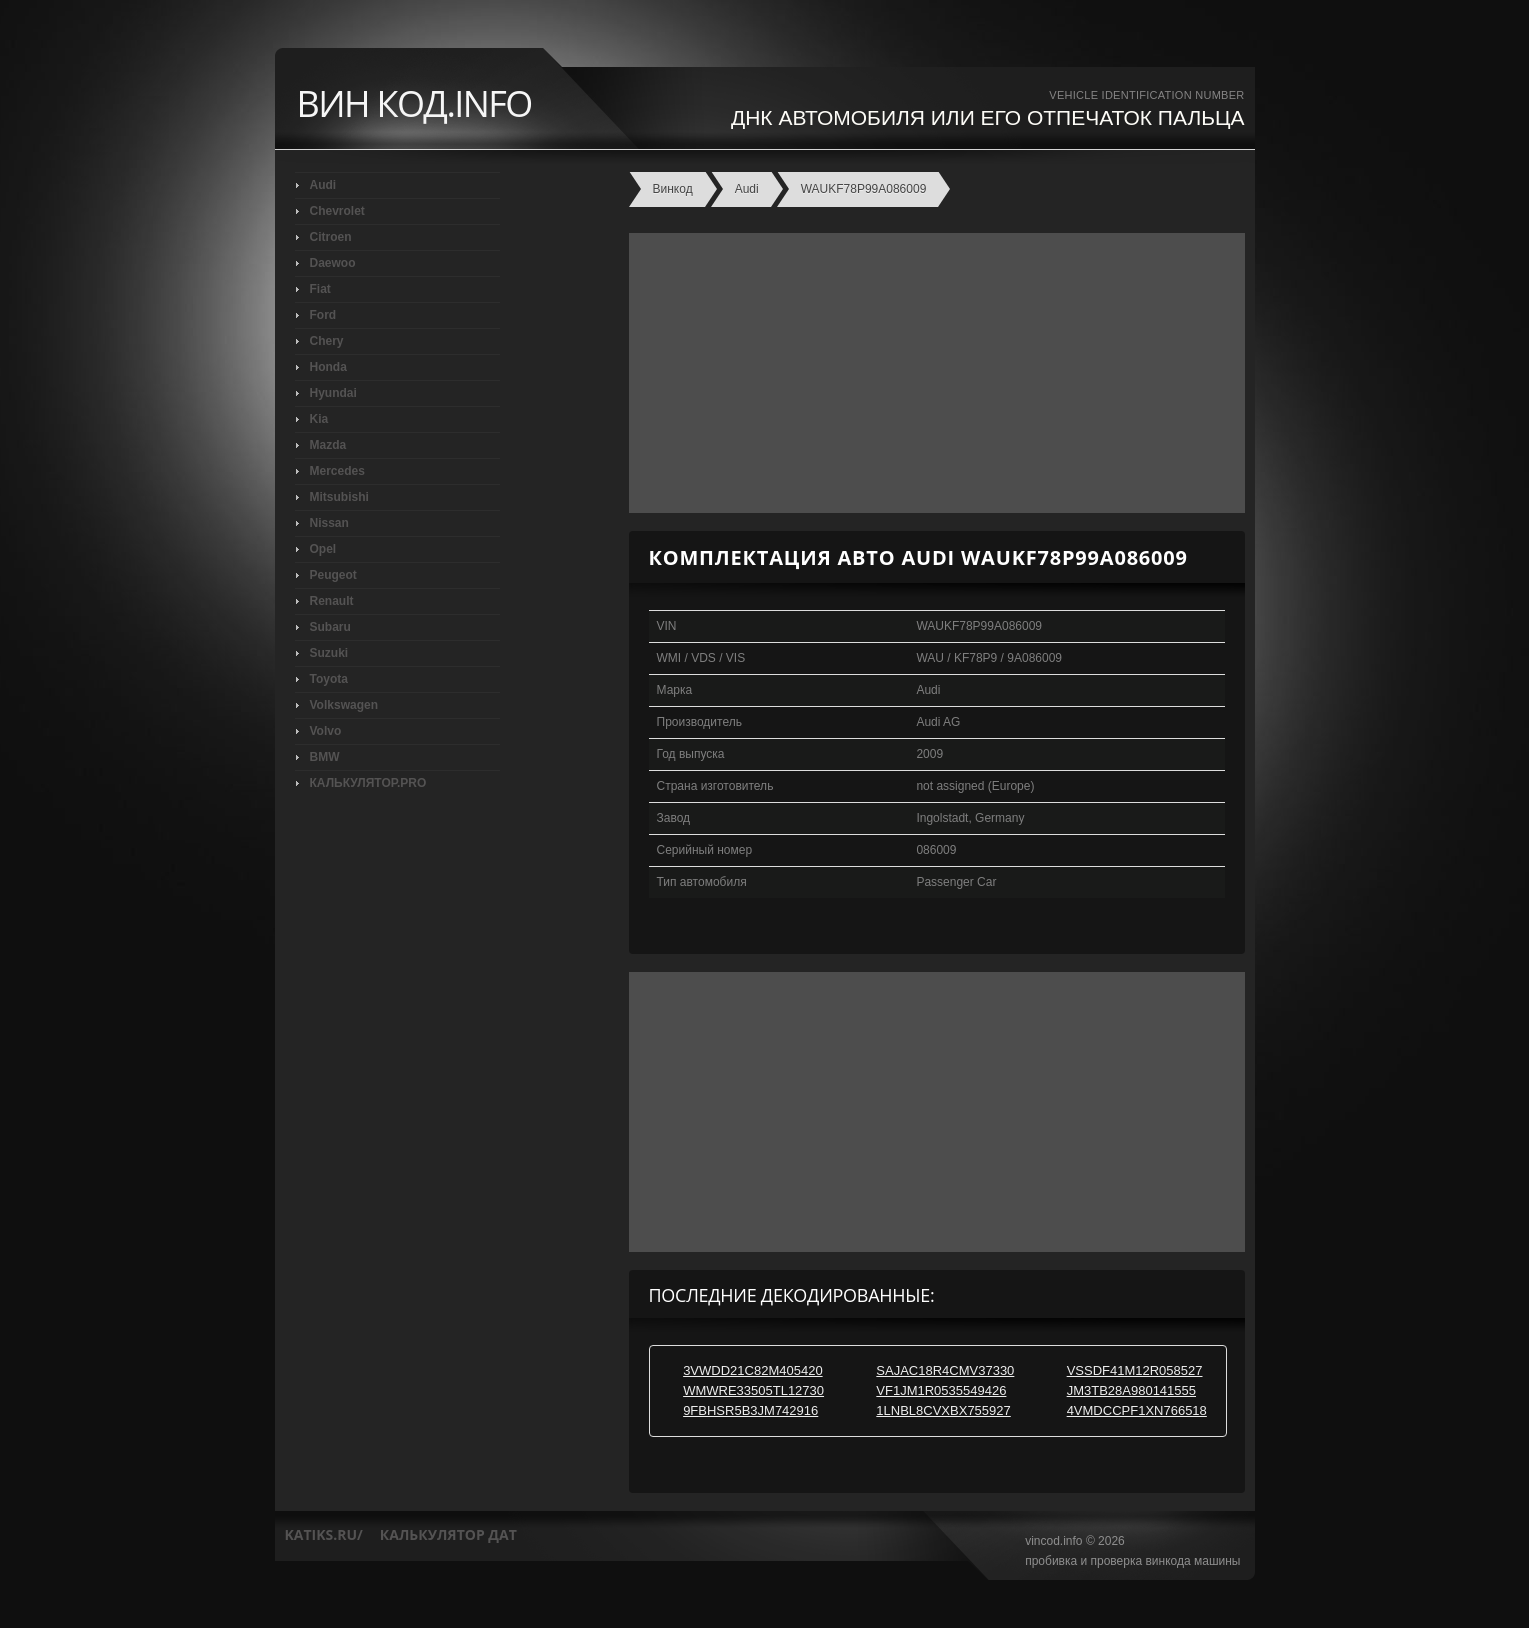 This screenshot has height=1628, width=1529. Describe the element at coordinates (941, 1390) in the screenshot. I see `VF1JM1R0535549426` at that location.